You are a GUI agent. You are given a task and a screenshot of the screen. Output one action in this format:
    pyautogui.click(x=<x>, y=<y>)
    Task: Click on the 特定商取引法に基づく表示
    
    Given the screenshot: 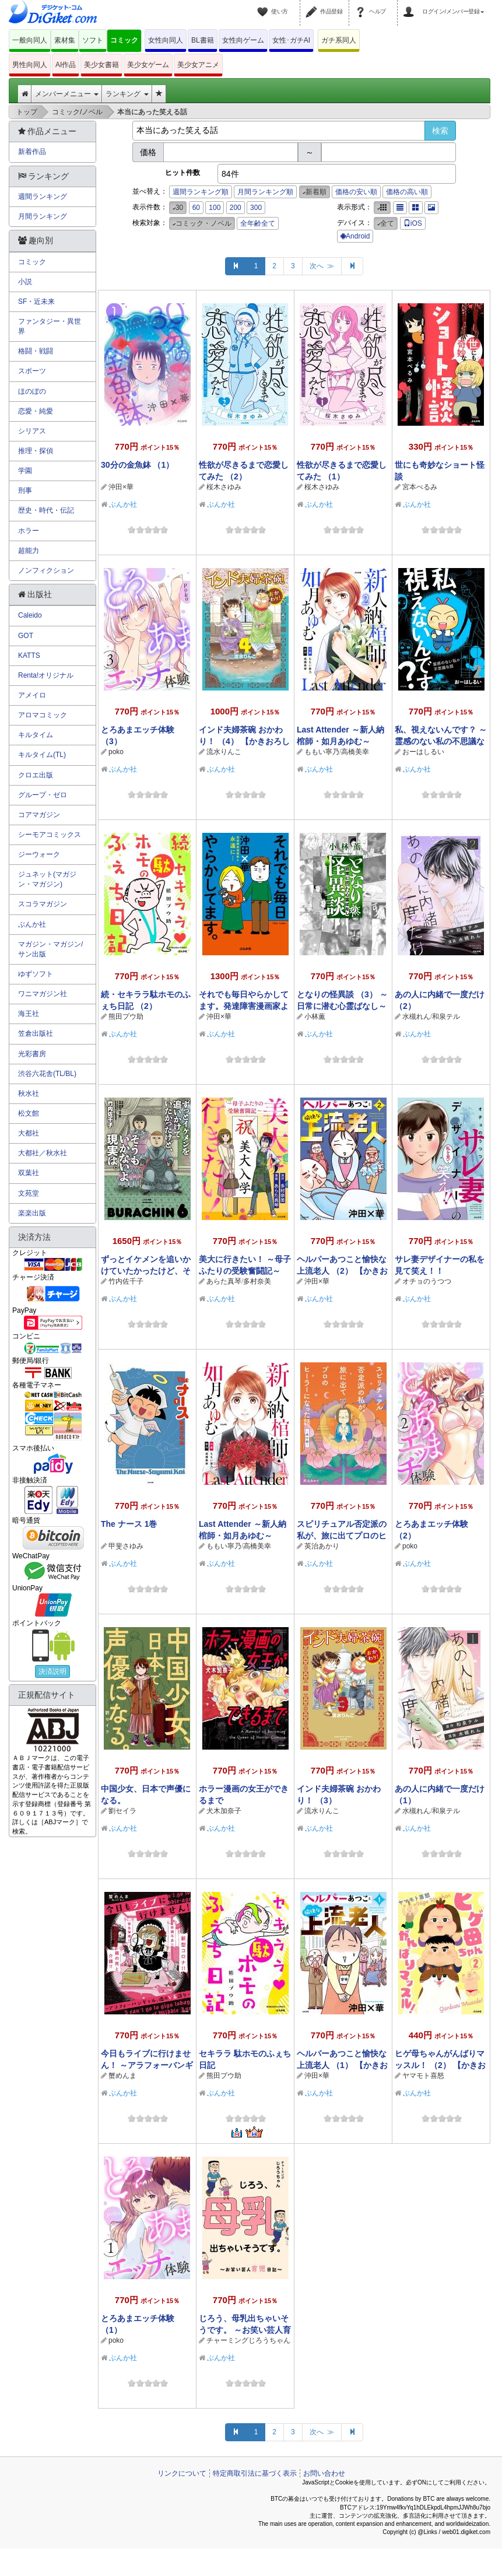 What is the action you would take?
    pyautogui.click(x=255, y=2473)
    